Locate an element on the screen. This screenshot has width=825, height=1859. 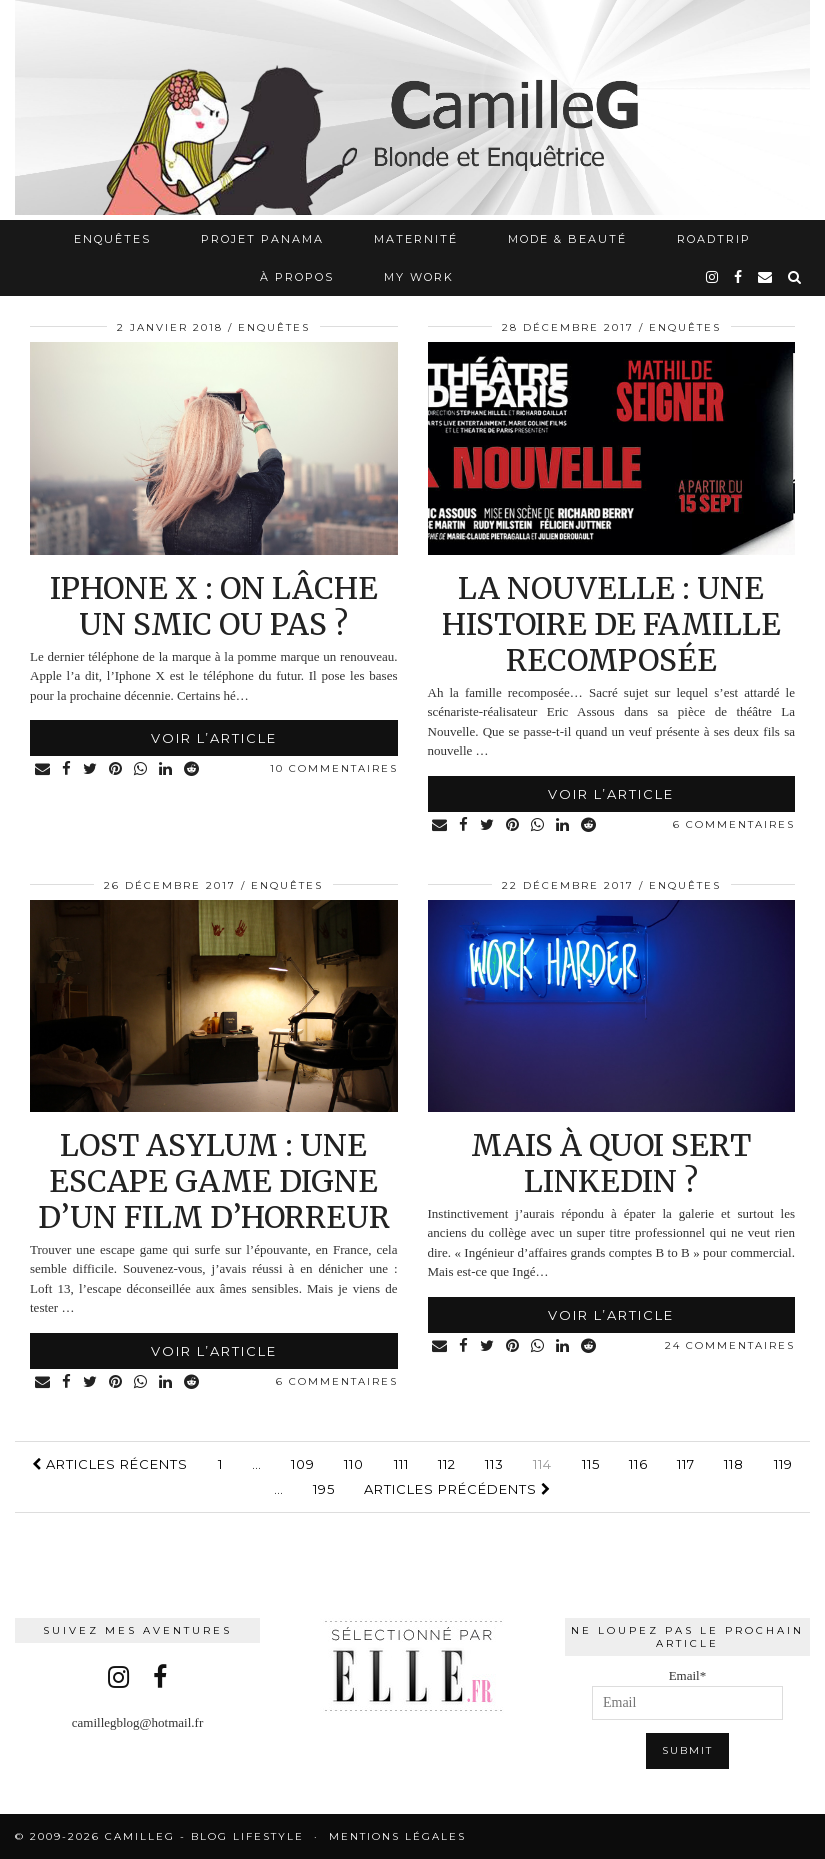
[facebook] is located at coordinates (739, 277).